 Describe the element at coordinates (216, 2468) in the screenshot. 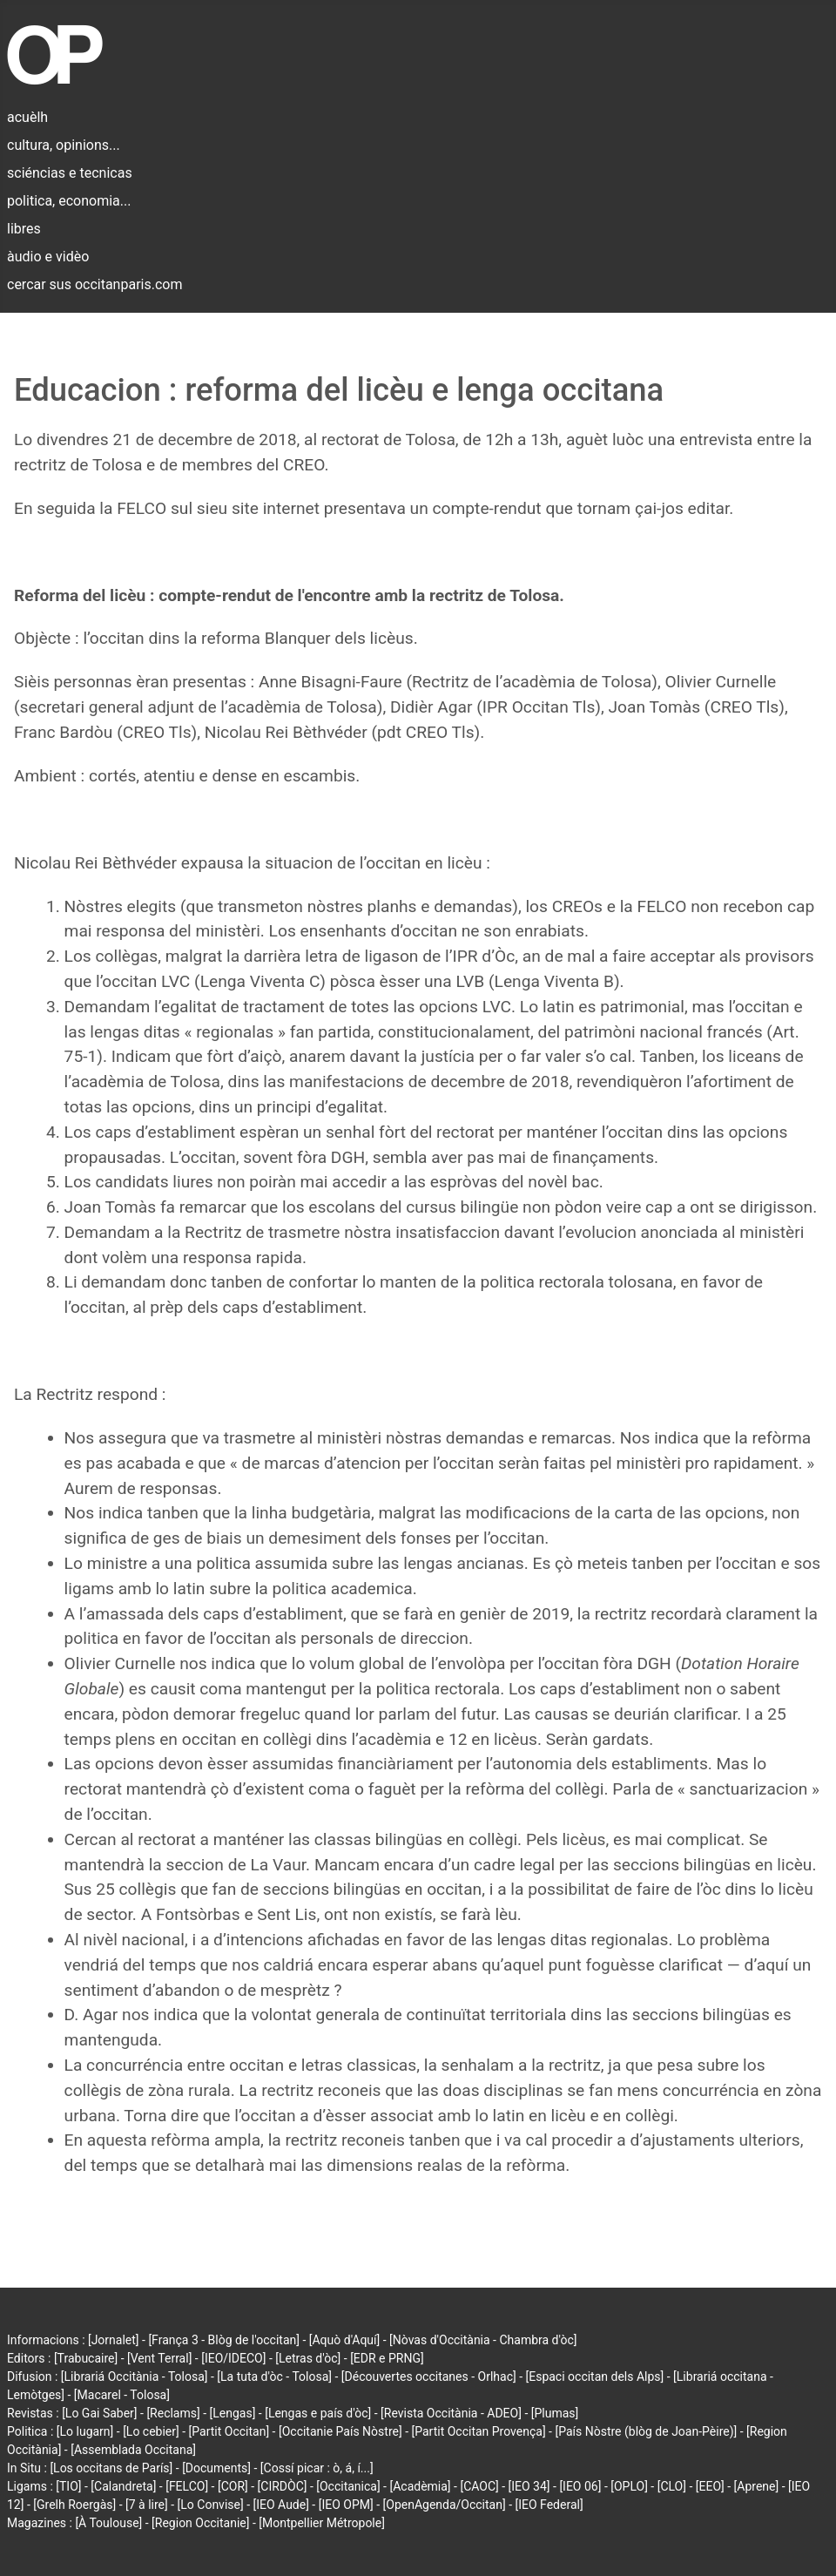

I see `[Documents]` at that location.